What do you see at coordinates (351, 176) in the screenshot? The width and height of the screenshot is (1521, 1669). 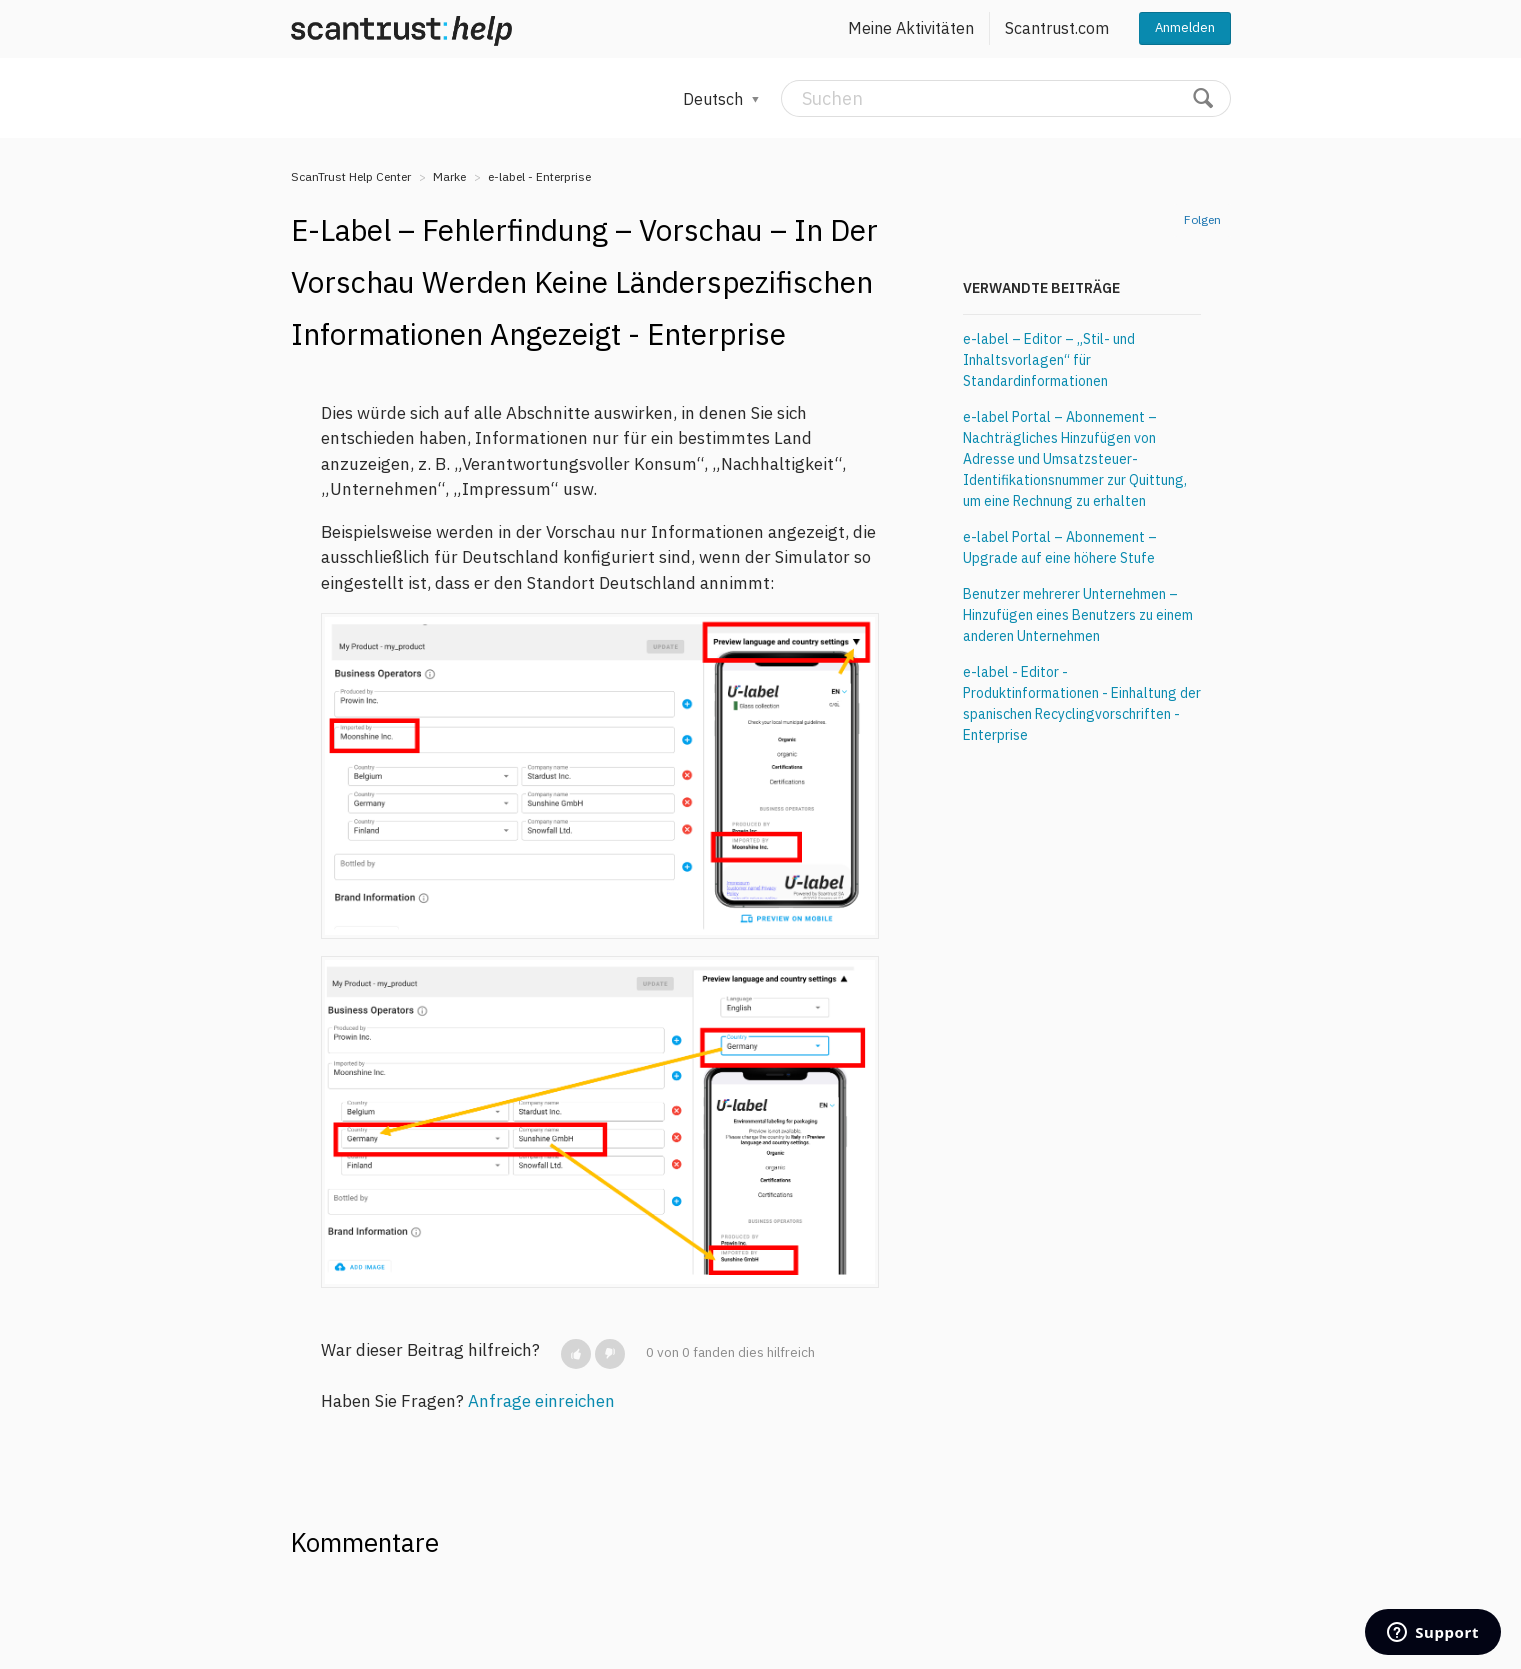 I see `ScanTrust Help Center` at bounding box center [351, 176].